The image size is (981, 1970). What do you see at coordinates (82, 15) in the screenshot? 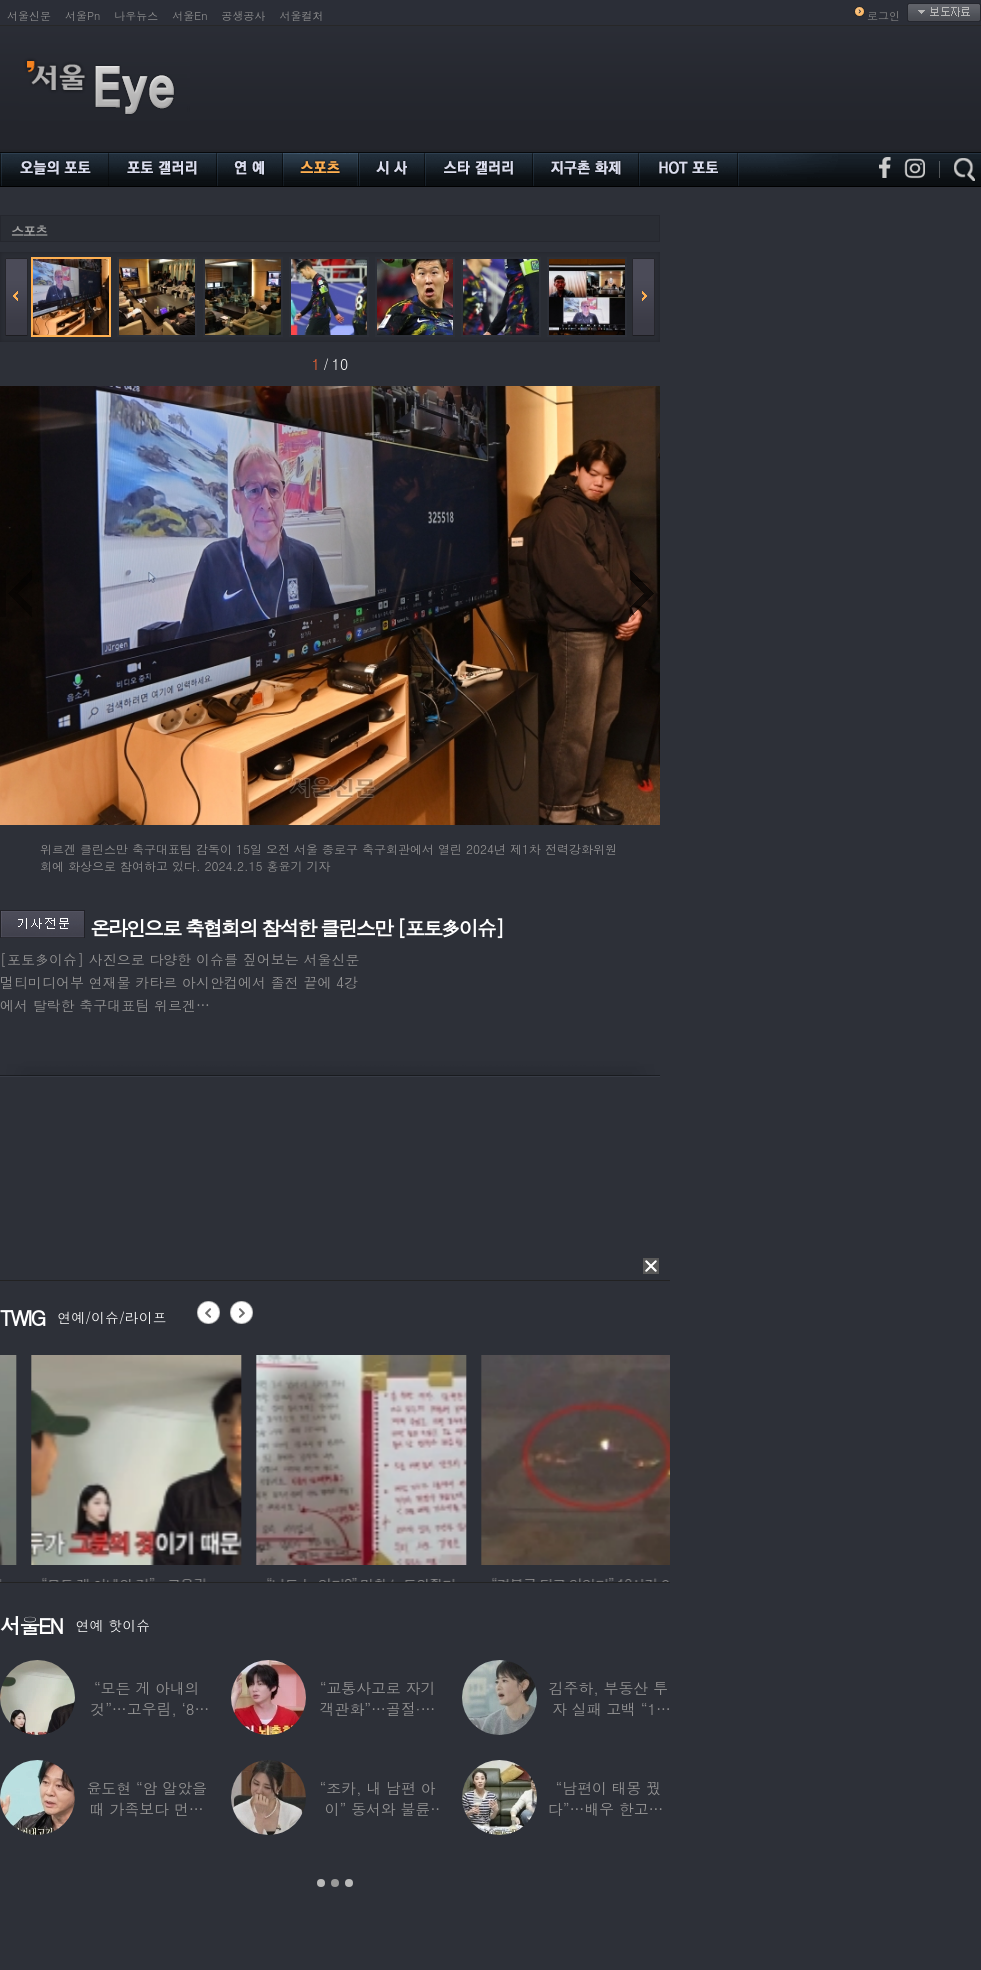
I see `서울Pn` at bounding box center [82, 15].